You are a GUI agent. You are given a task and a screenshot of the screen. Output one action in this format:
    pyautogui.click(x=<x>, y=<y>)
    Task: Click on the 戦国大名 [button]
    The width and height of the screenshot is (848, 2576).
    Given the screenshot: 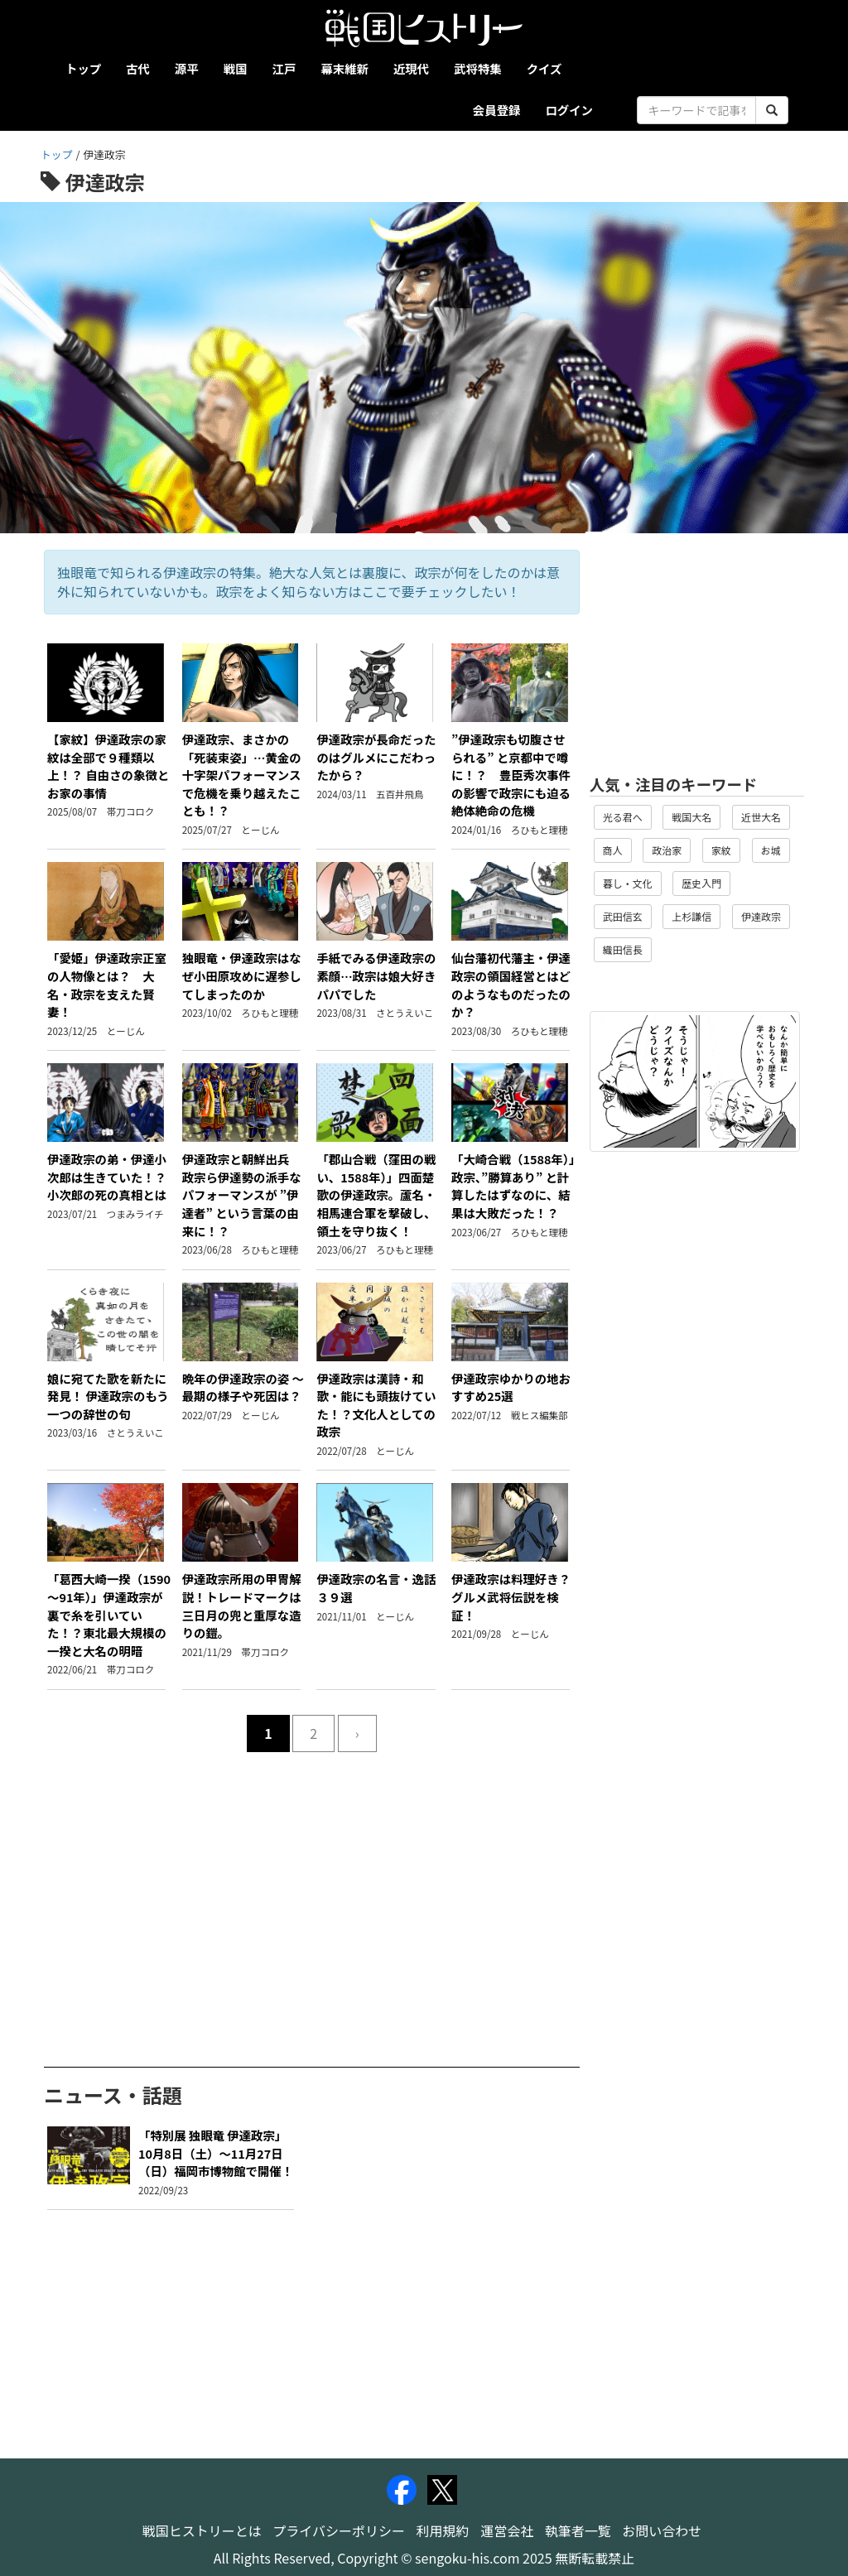 What is the action you would take?
    pyautogui.click(x=691, y=817)
    